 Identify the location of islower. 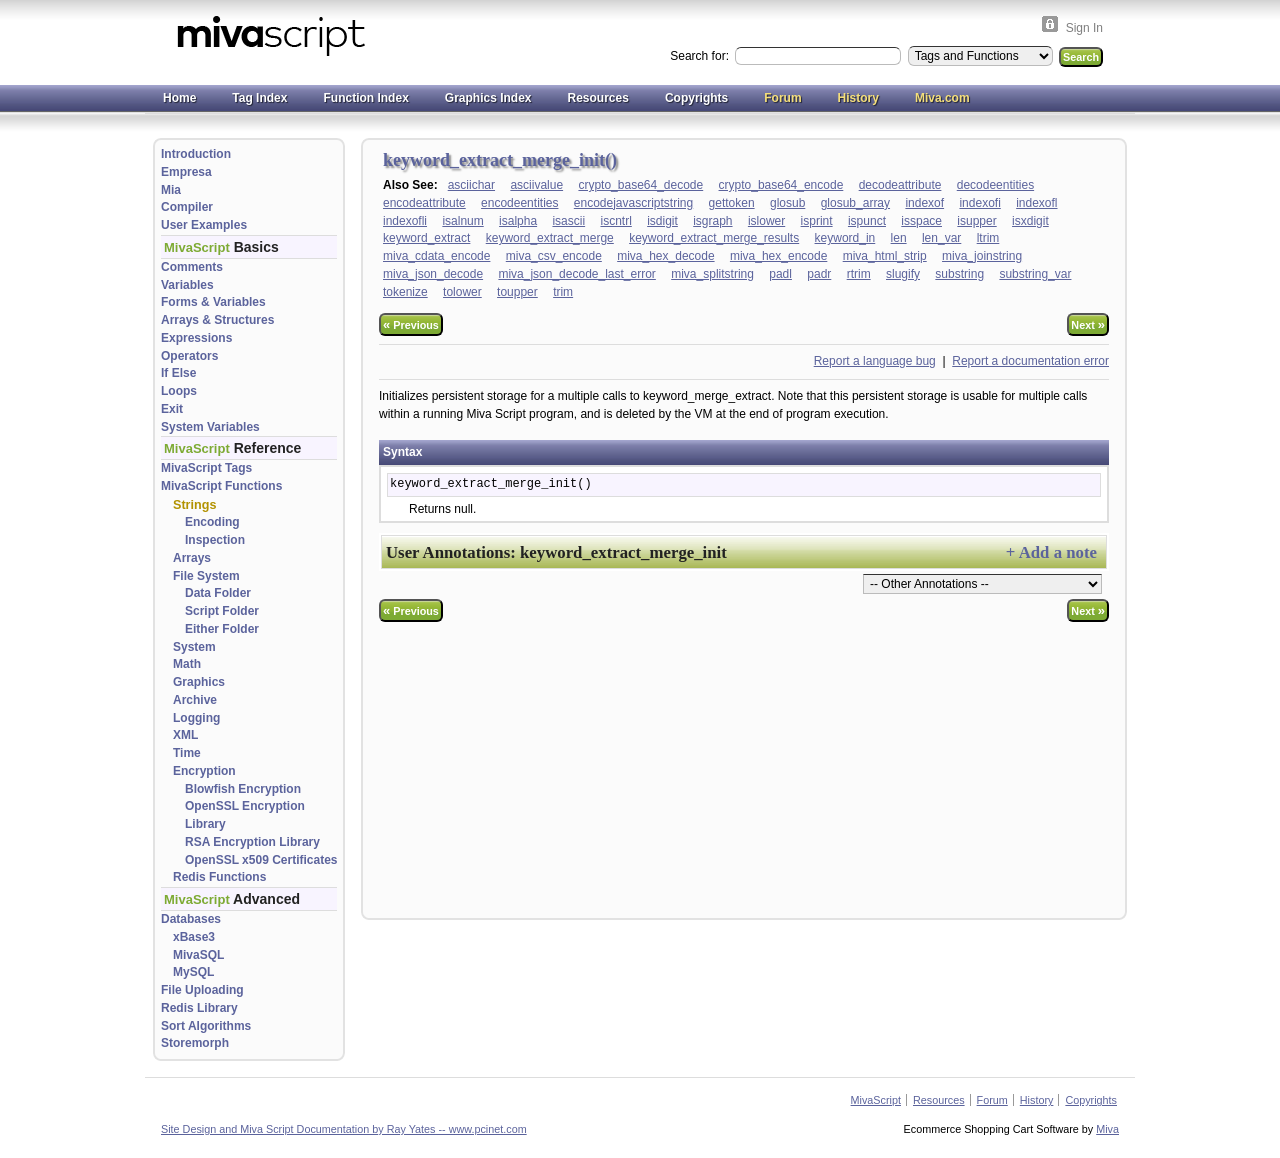
(766, 221).